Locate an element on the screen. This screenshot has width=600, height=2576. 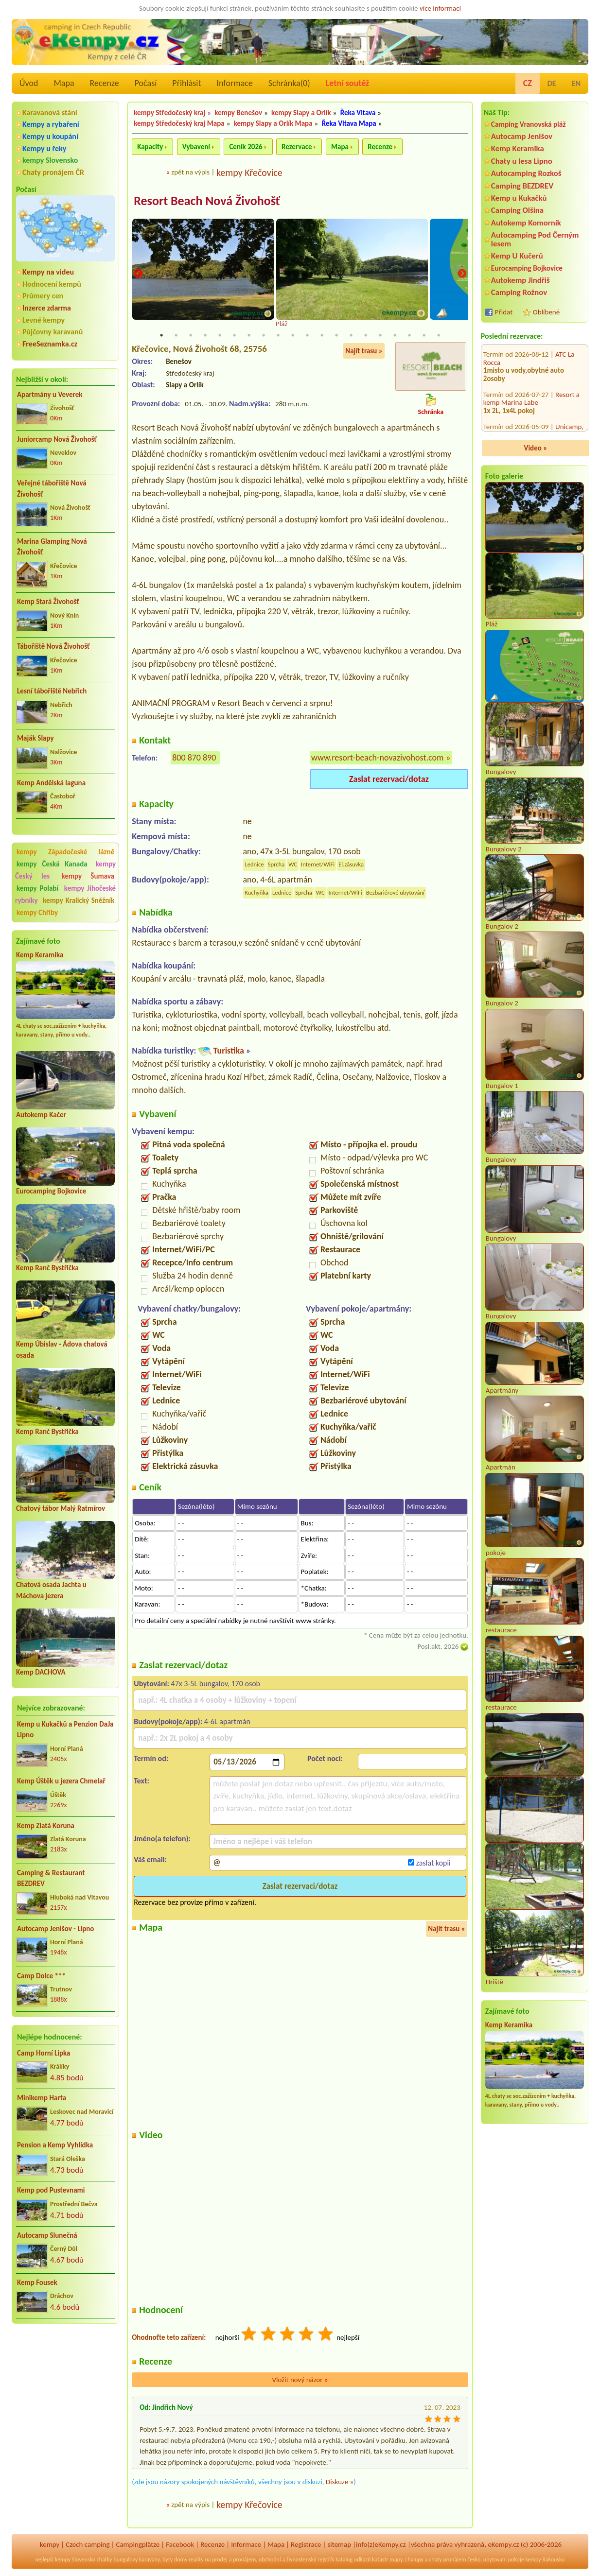
17 [tab] is located at coordinates (395, 336).